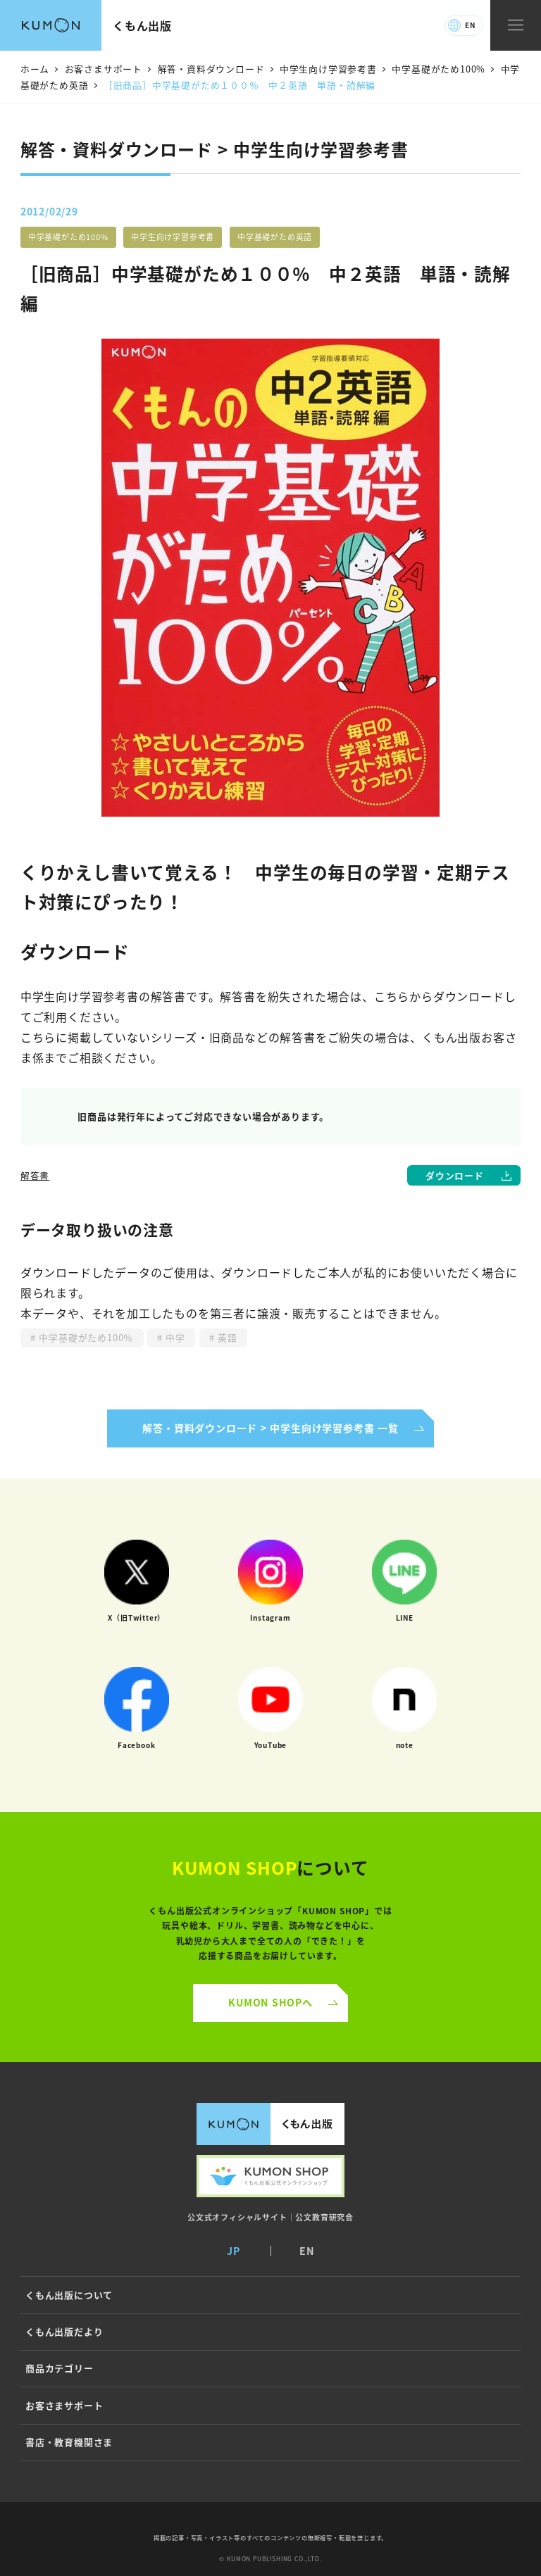 The height and width of the screenshot is (2576, 541). What do you see at coordinates (34, 1175) in the screenshot?
I see `解答書` at bounding box center [34, 1175].